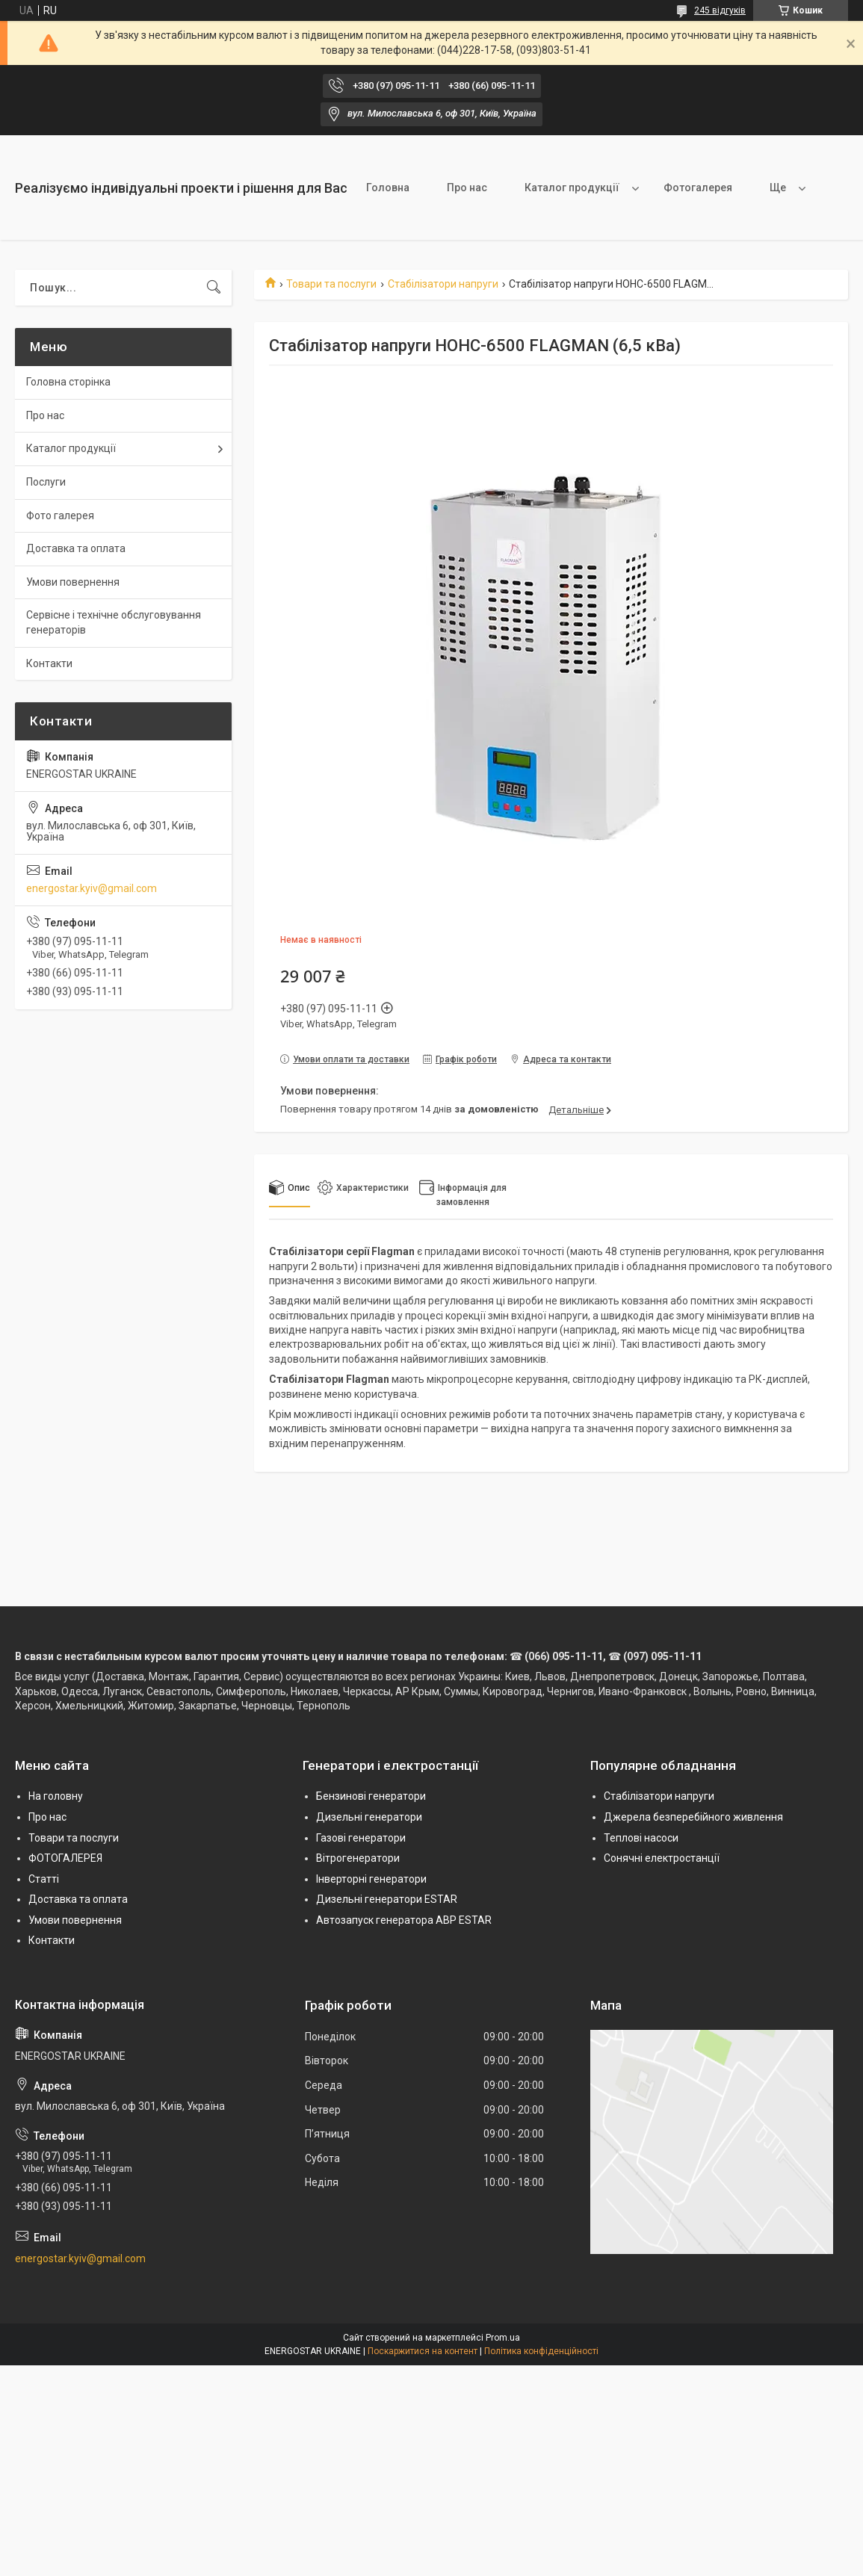  I want to click on На головну, so click(55, 1796).